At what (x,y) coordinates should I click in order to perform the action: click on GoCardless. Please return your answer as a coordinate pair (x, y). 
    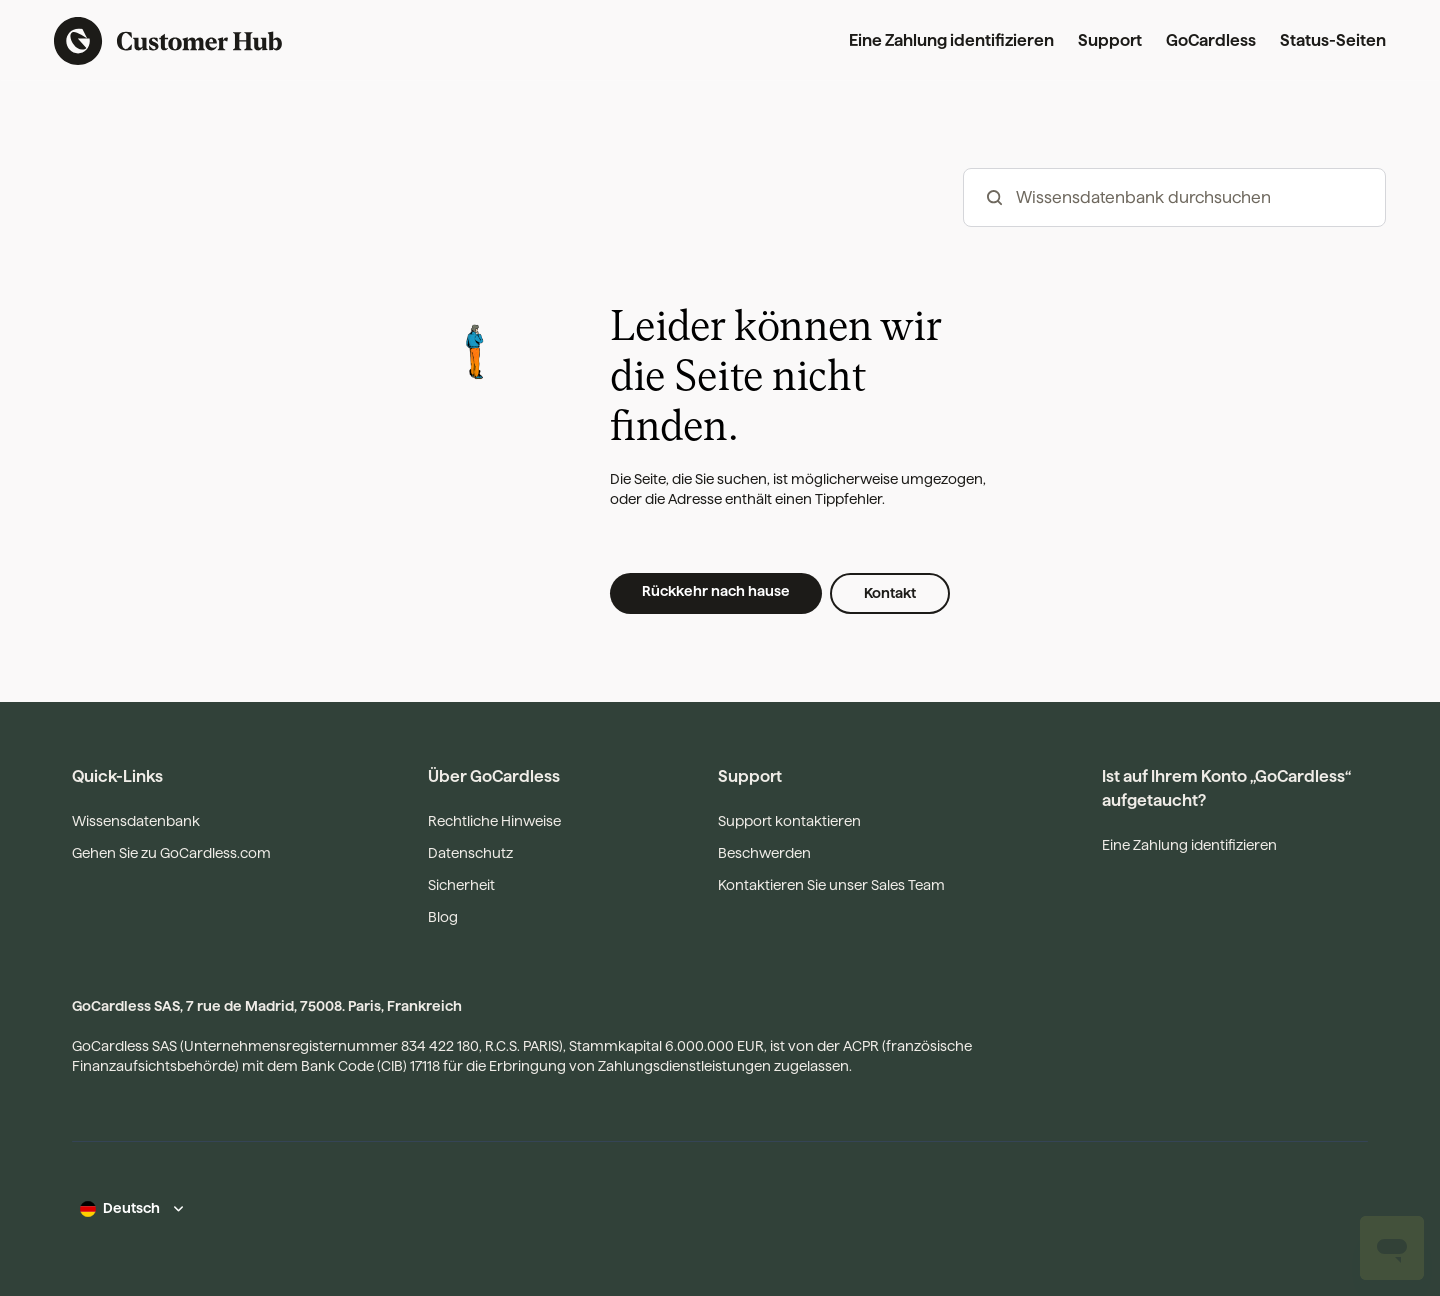
    Looking at the image, I should click on (1211, 40).